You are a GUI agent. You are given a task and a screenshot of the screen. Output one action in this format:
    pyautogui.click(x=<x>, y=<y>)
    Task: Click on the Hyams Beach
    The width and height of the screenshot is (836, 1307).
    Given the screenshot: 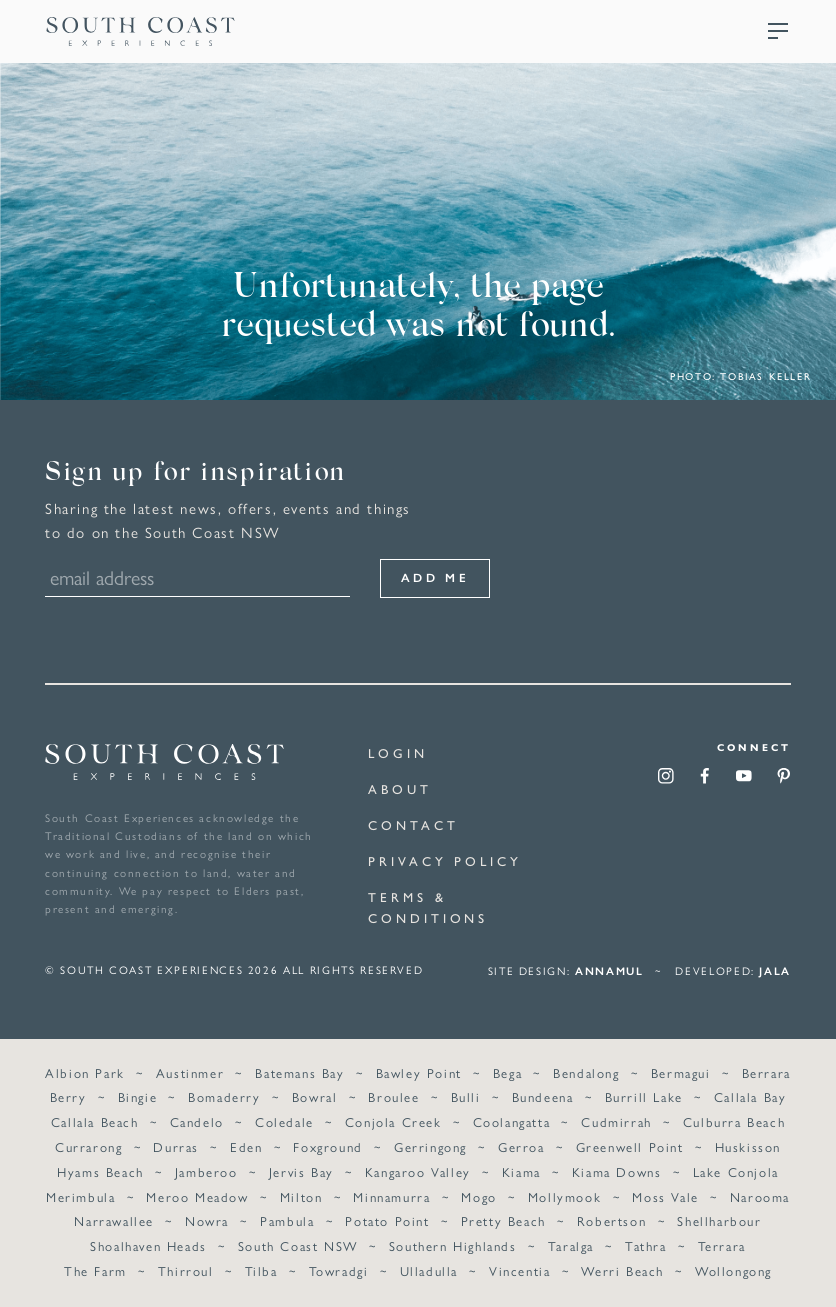 What is the action you would take?
    pyautogui.click(x=100, y=1171)
    